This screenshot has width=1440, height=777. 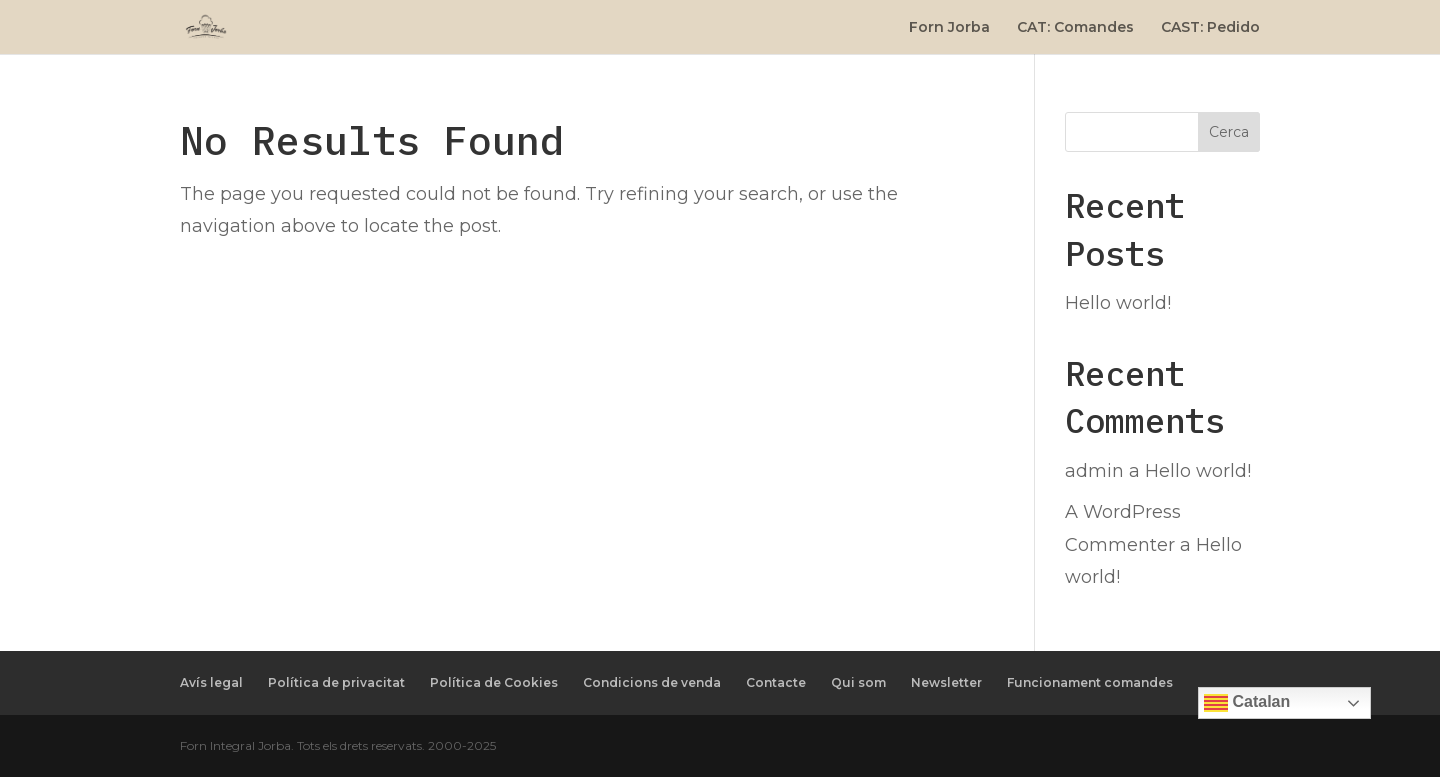 I want to click on Cerca, so click(x=1229, y=132).